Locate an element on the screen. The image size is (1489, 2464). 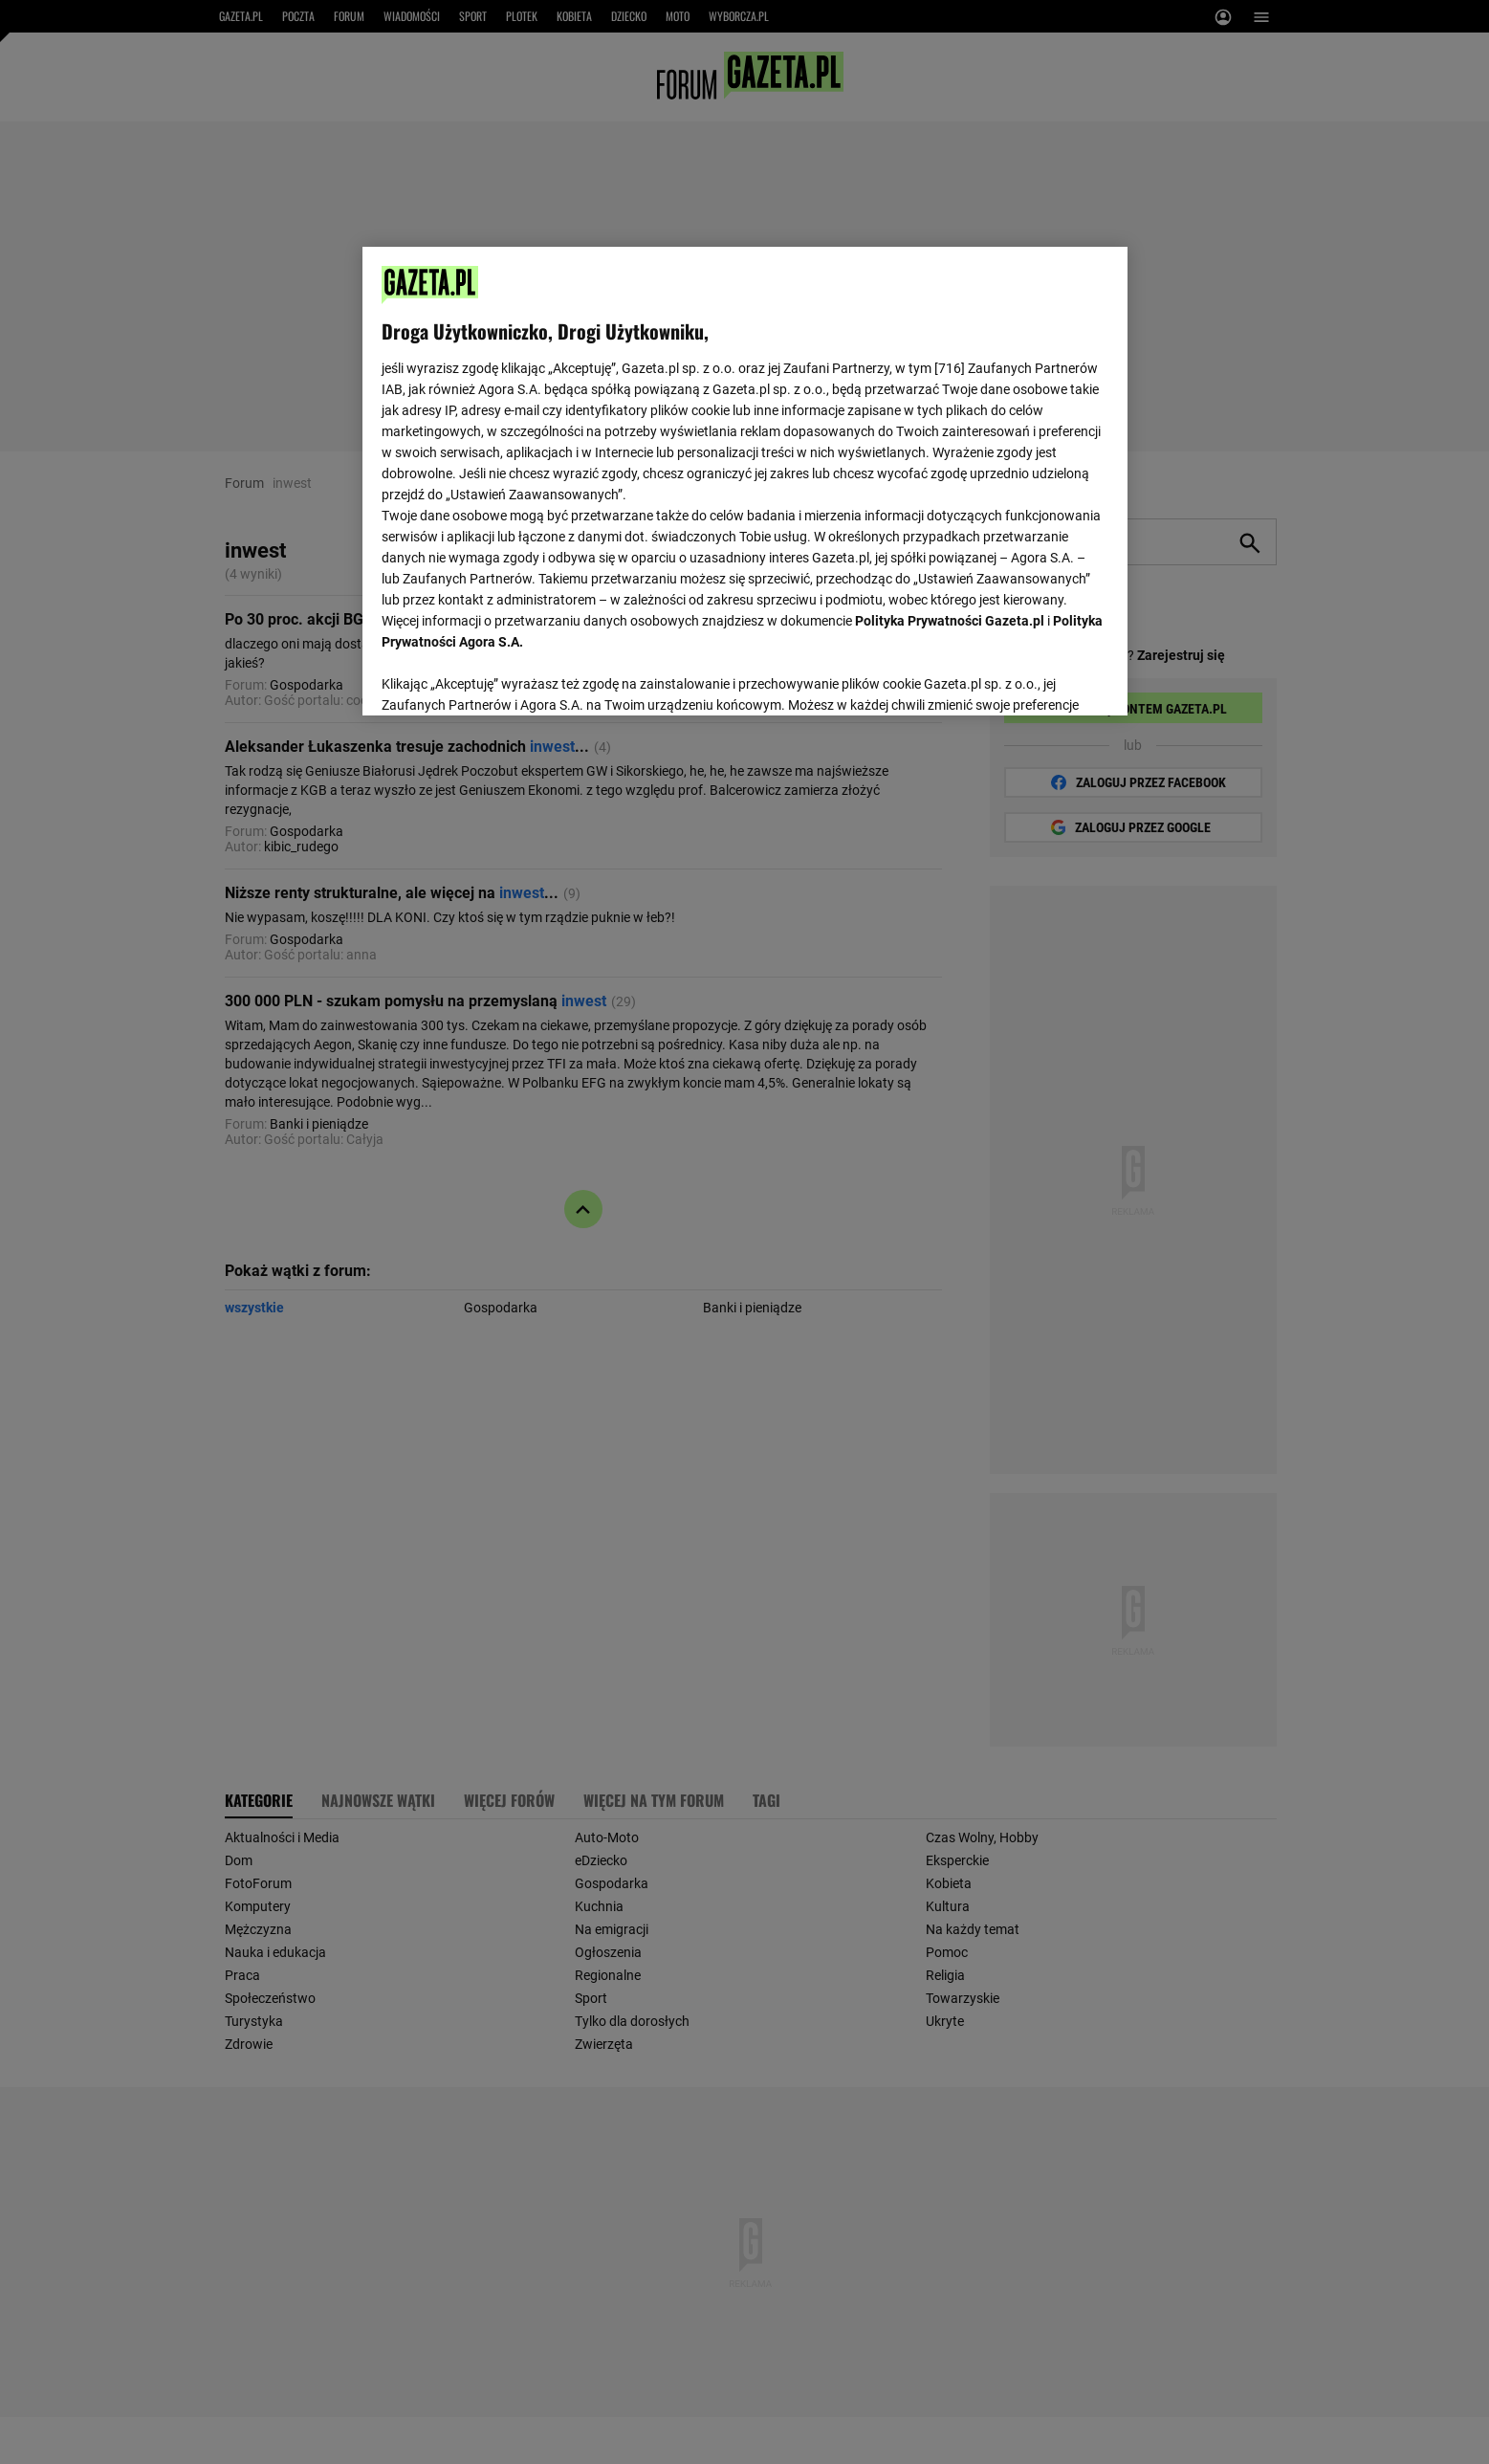
[region] is located at coordinates (745, 479).